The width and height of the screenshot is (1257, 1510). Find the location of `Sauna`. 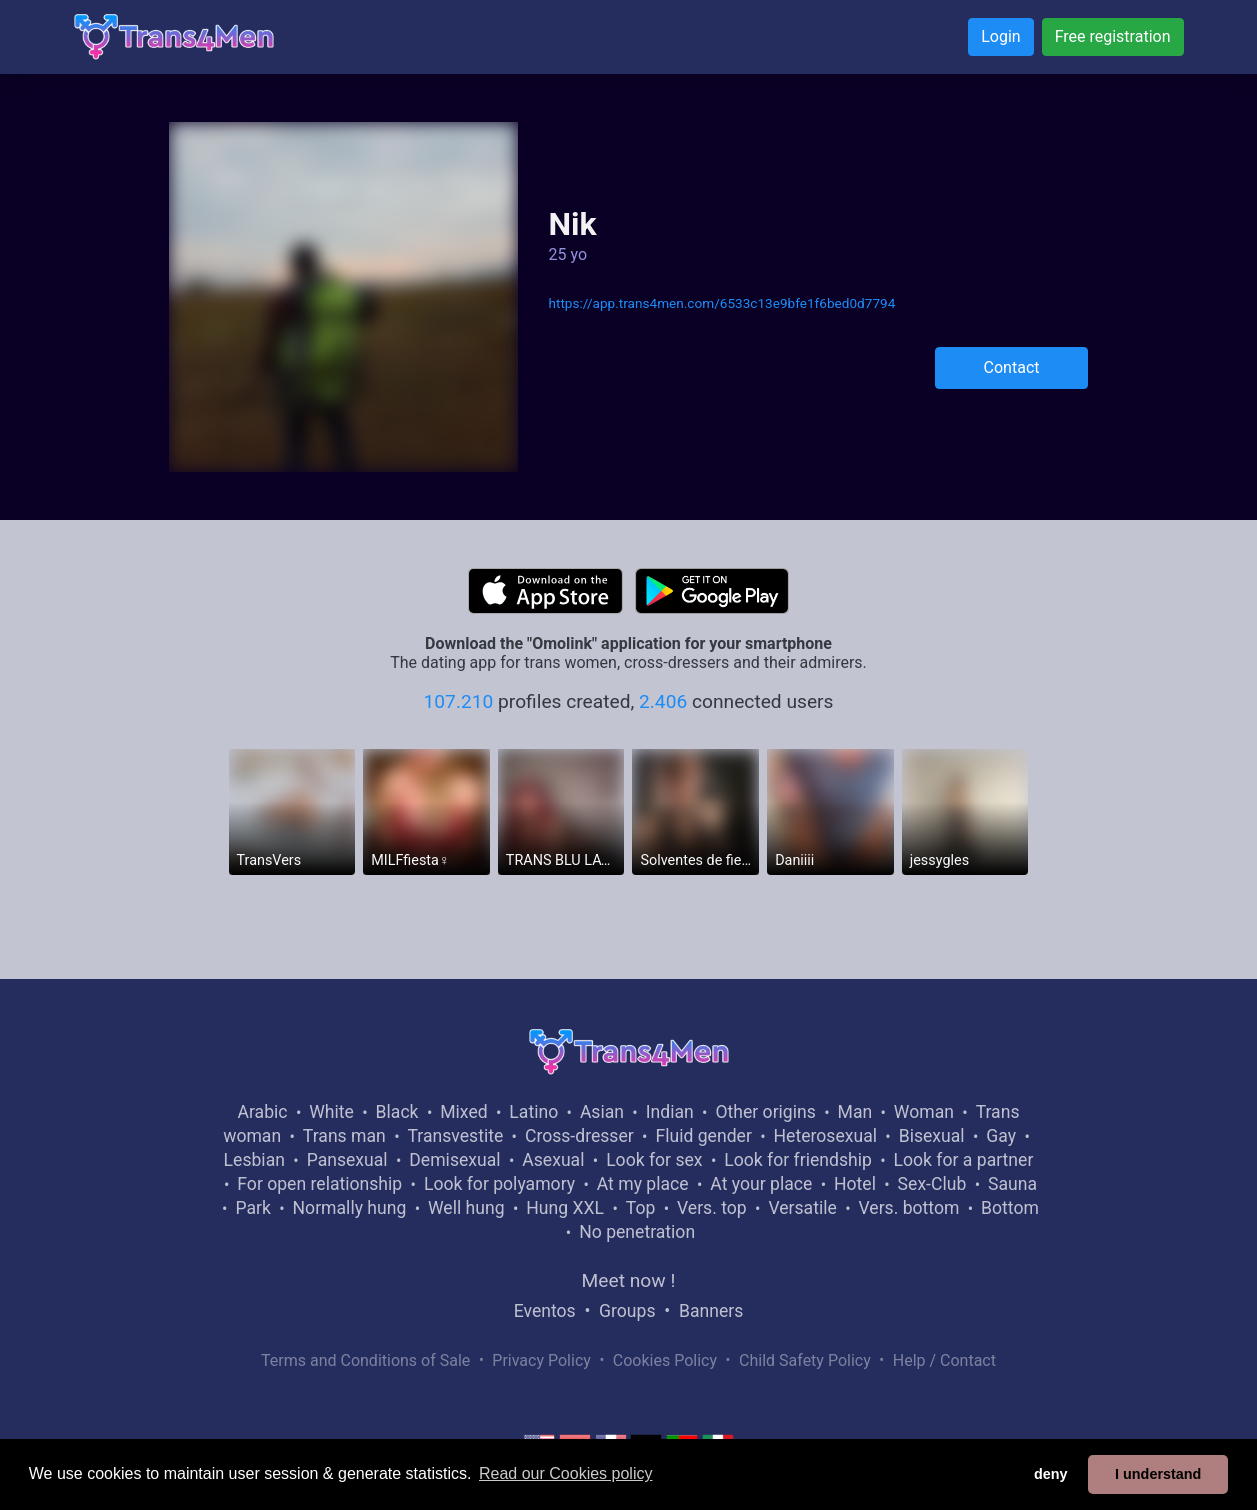

Sauna is located at coordinates (1012, 1184).